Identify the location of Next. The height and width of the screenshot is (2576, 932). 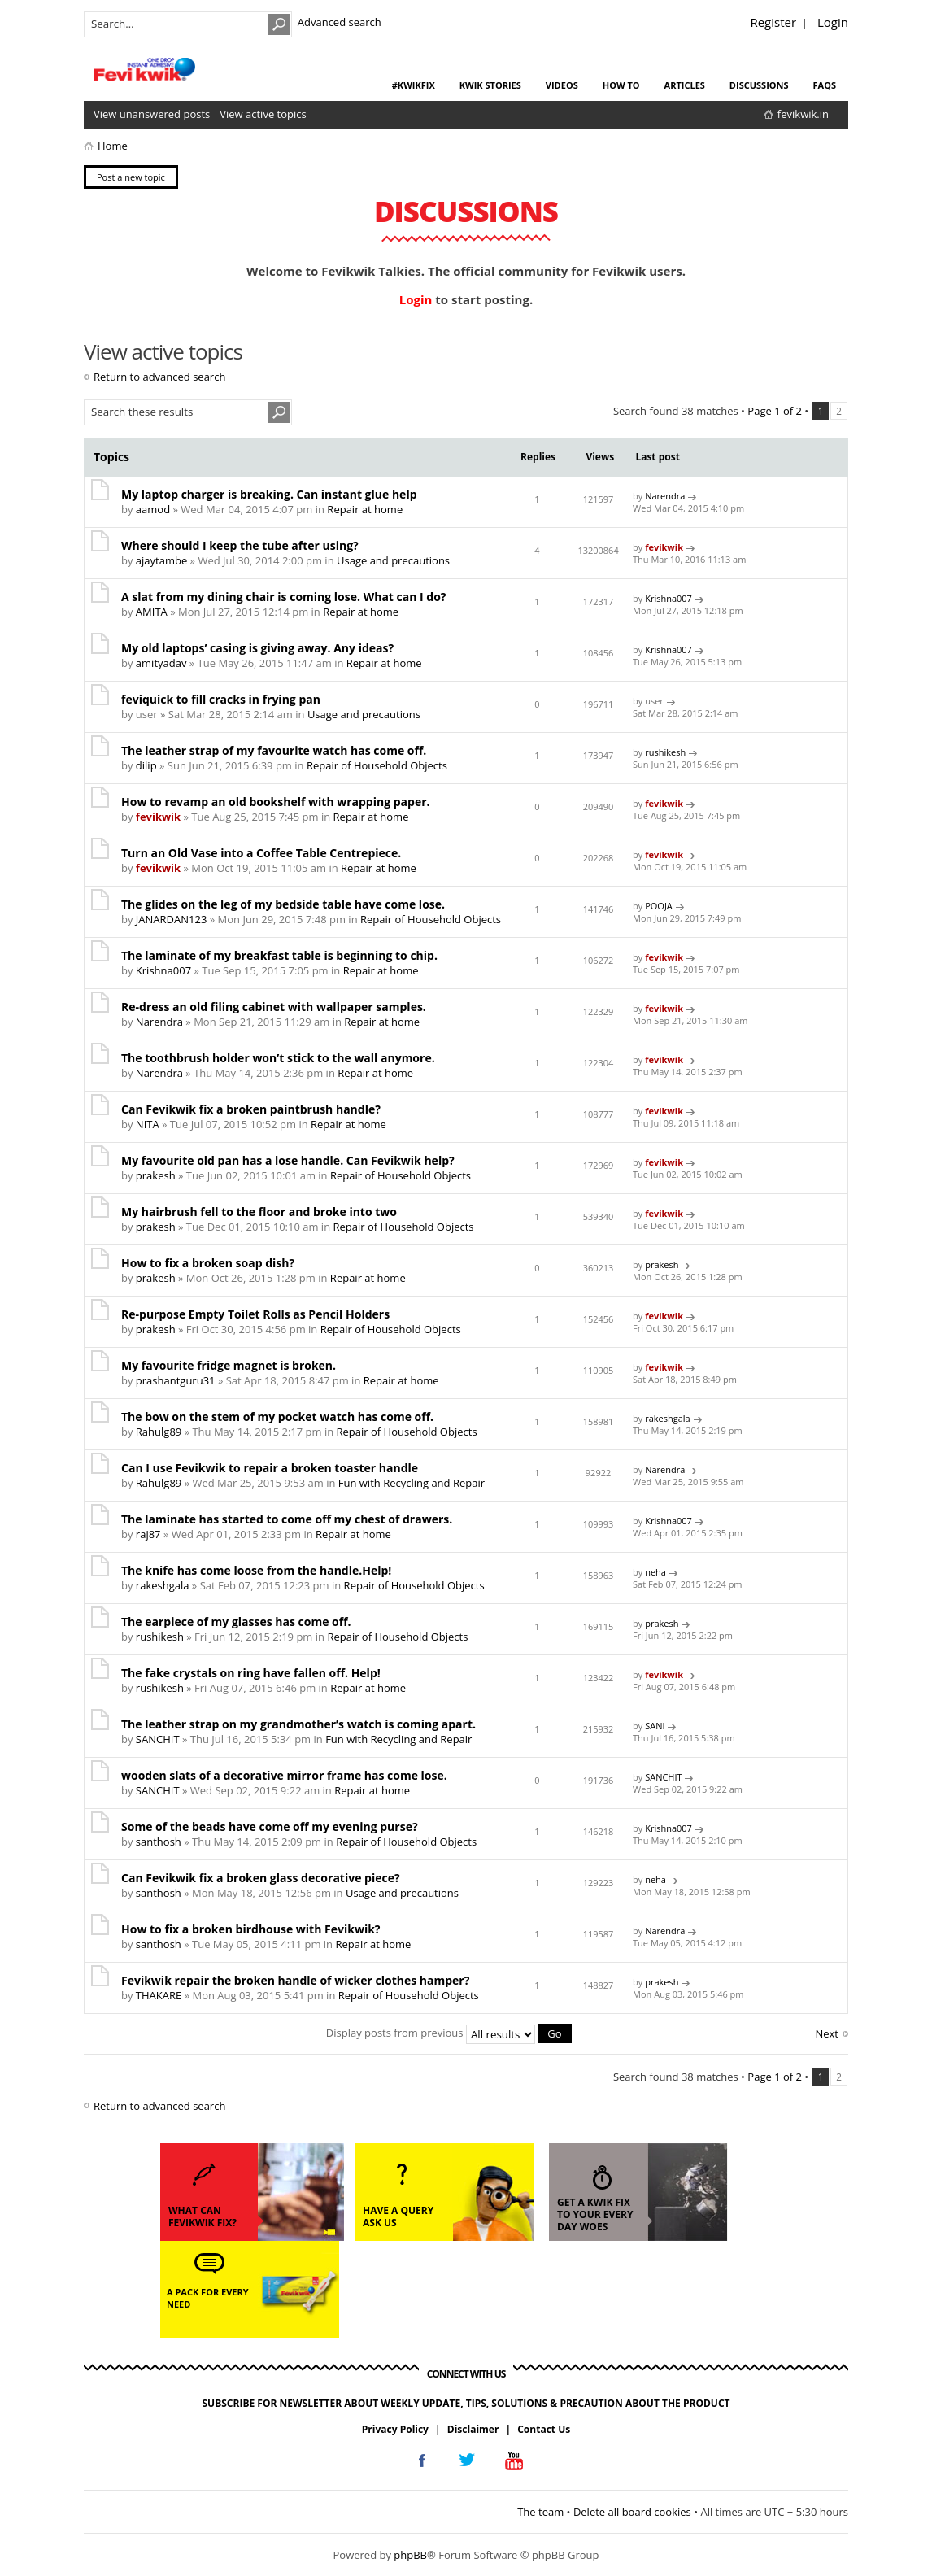
(826, 2033).